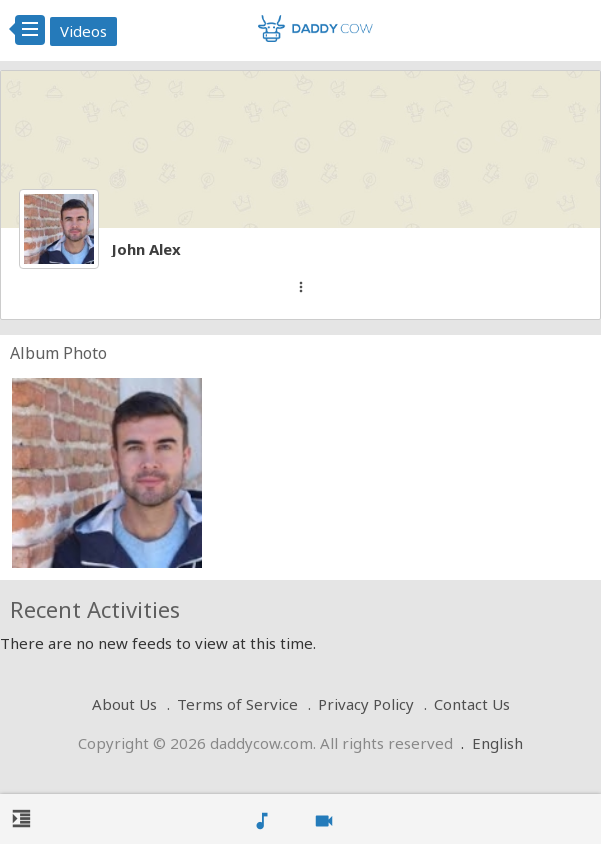 The width and height of the screenshot is (601, 844). I want to click on Terms of Service, so click(237, 704).